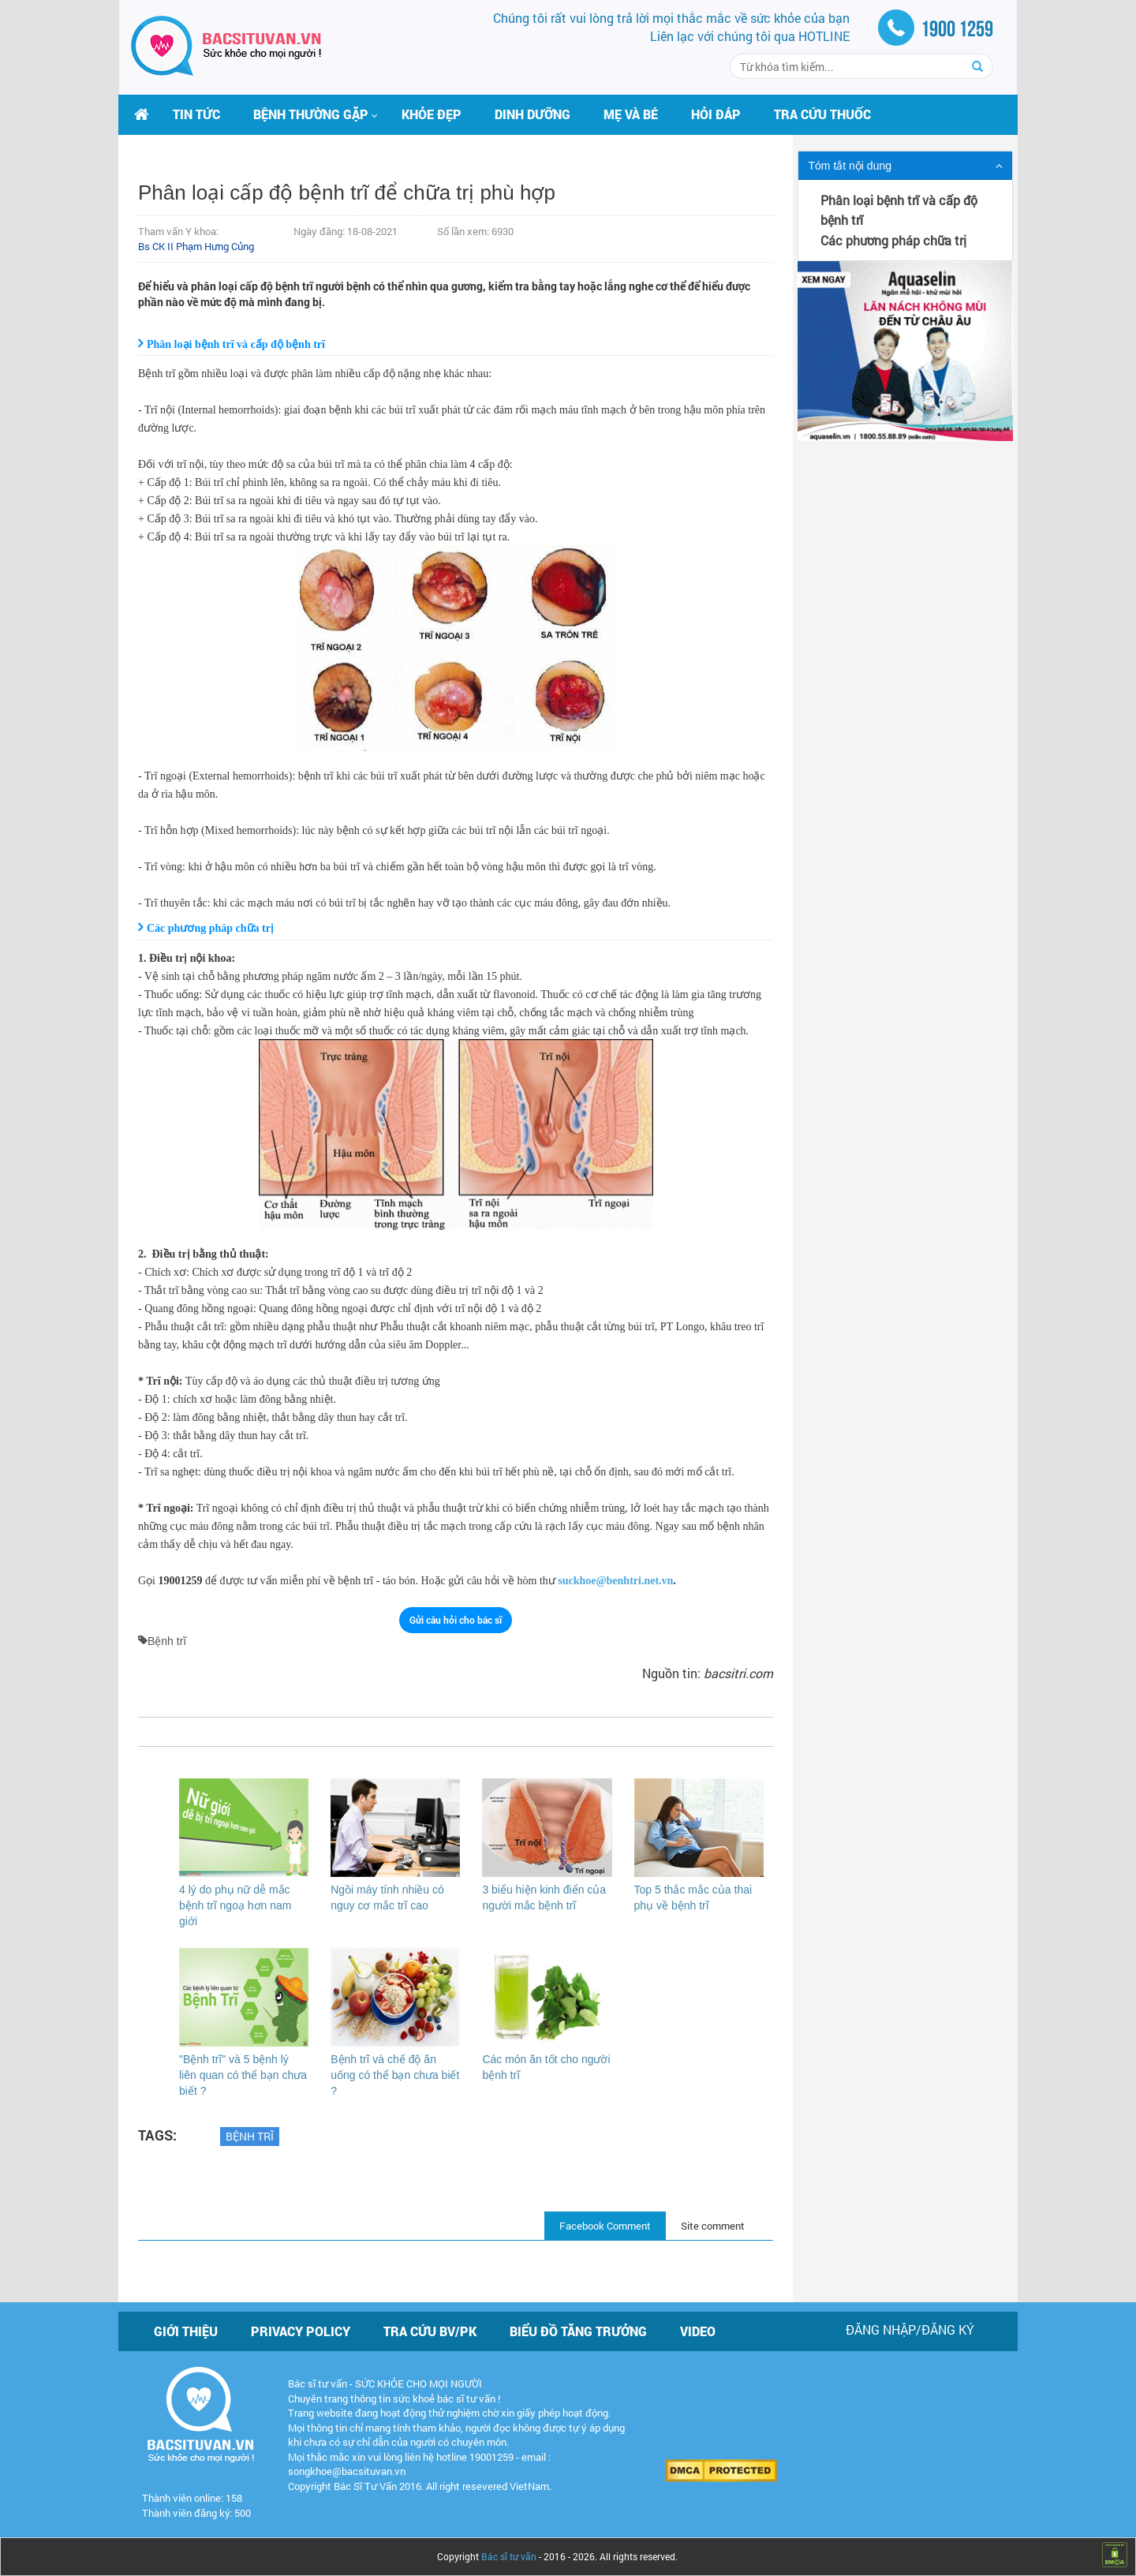 The width and height of the screenshot is (1136, 2576). Describe the element at coordinates (578, 2331) in the screenshot. I see `Biểu đồ tăng trưởng` at that location.